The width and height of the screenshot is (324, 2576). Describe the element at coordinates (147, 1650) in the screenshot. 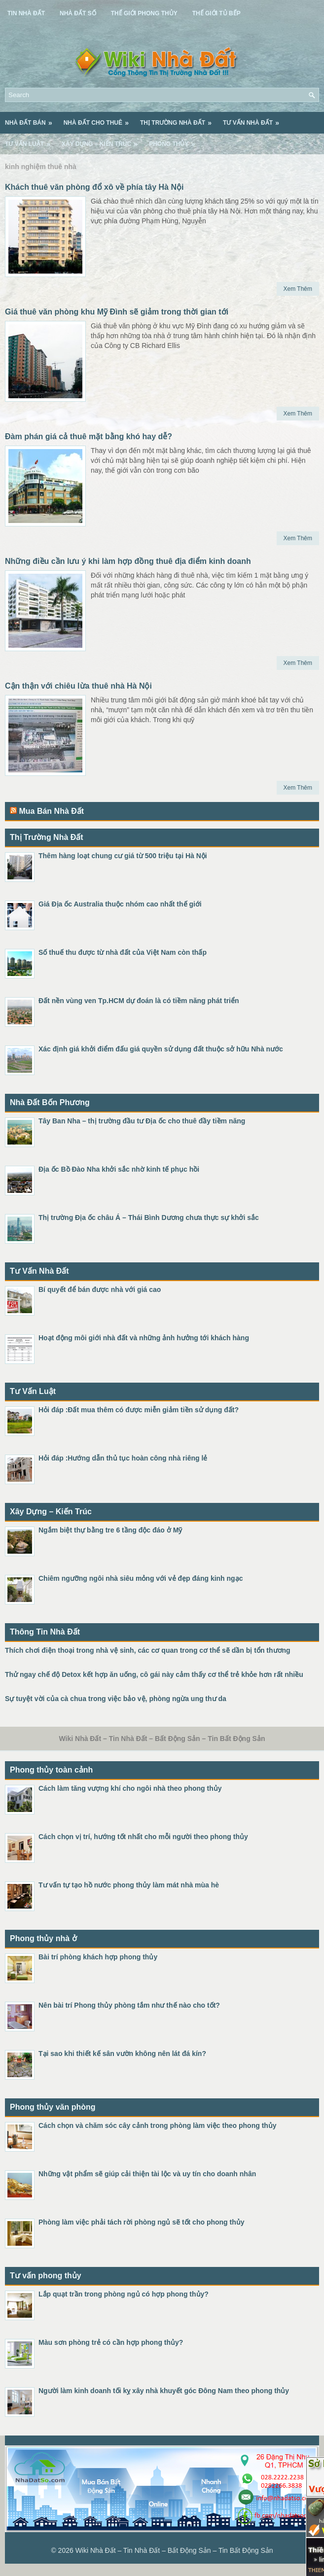

I see `Thích chơi điện thoại trong nhà vệ sinh, các cơ quan trong cơ thể sẽ dần bị tổn thương` at that location.